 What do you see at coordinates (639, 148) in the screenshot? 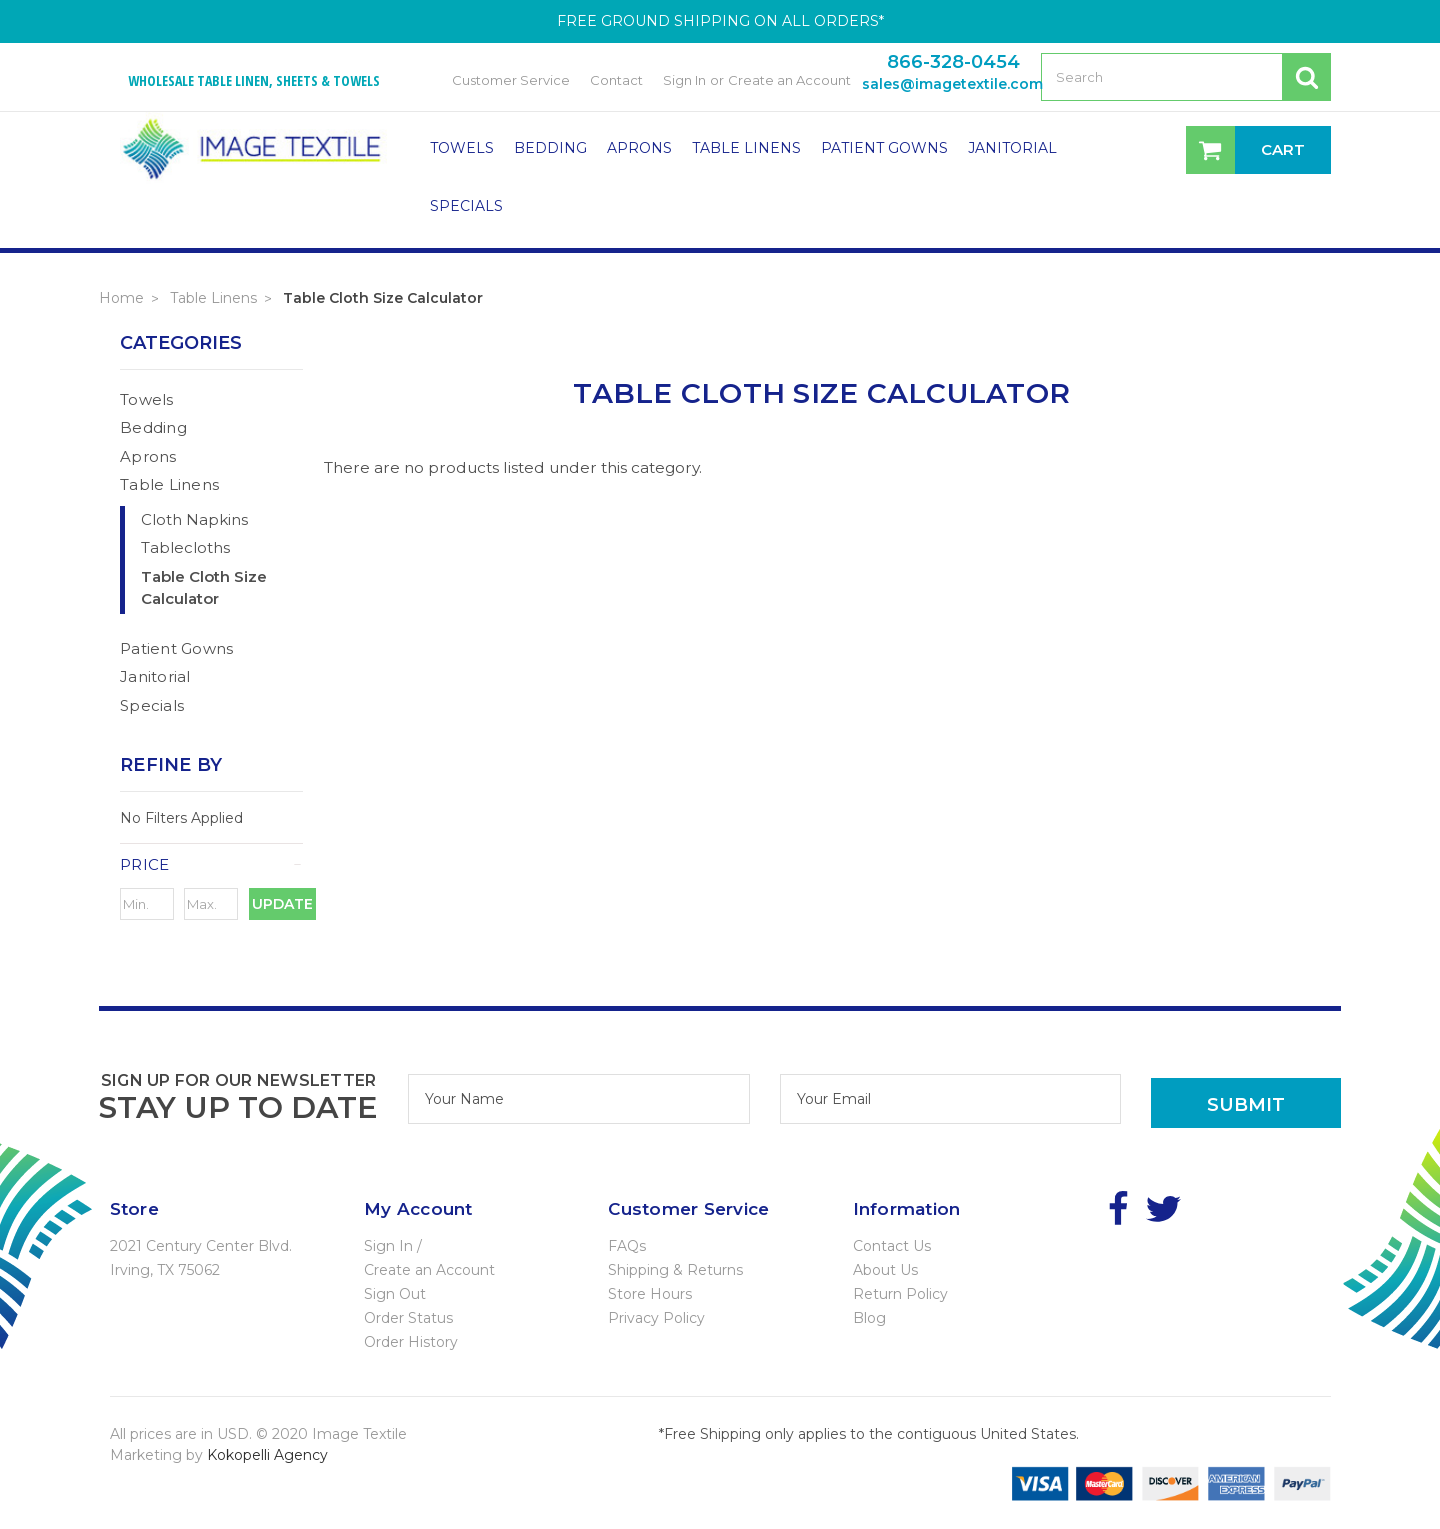
I see `Aprons` at bounding box center [639, 148].